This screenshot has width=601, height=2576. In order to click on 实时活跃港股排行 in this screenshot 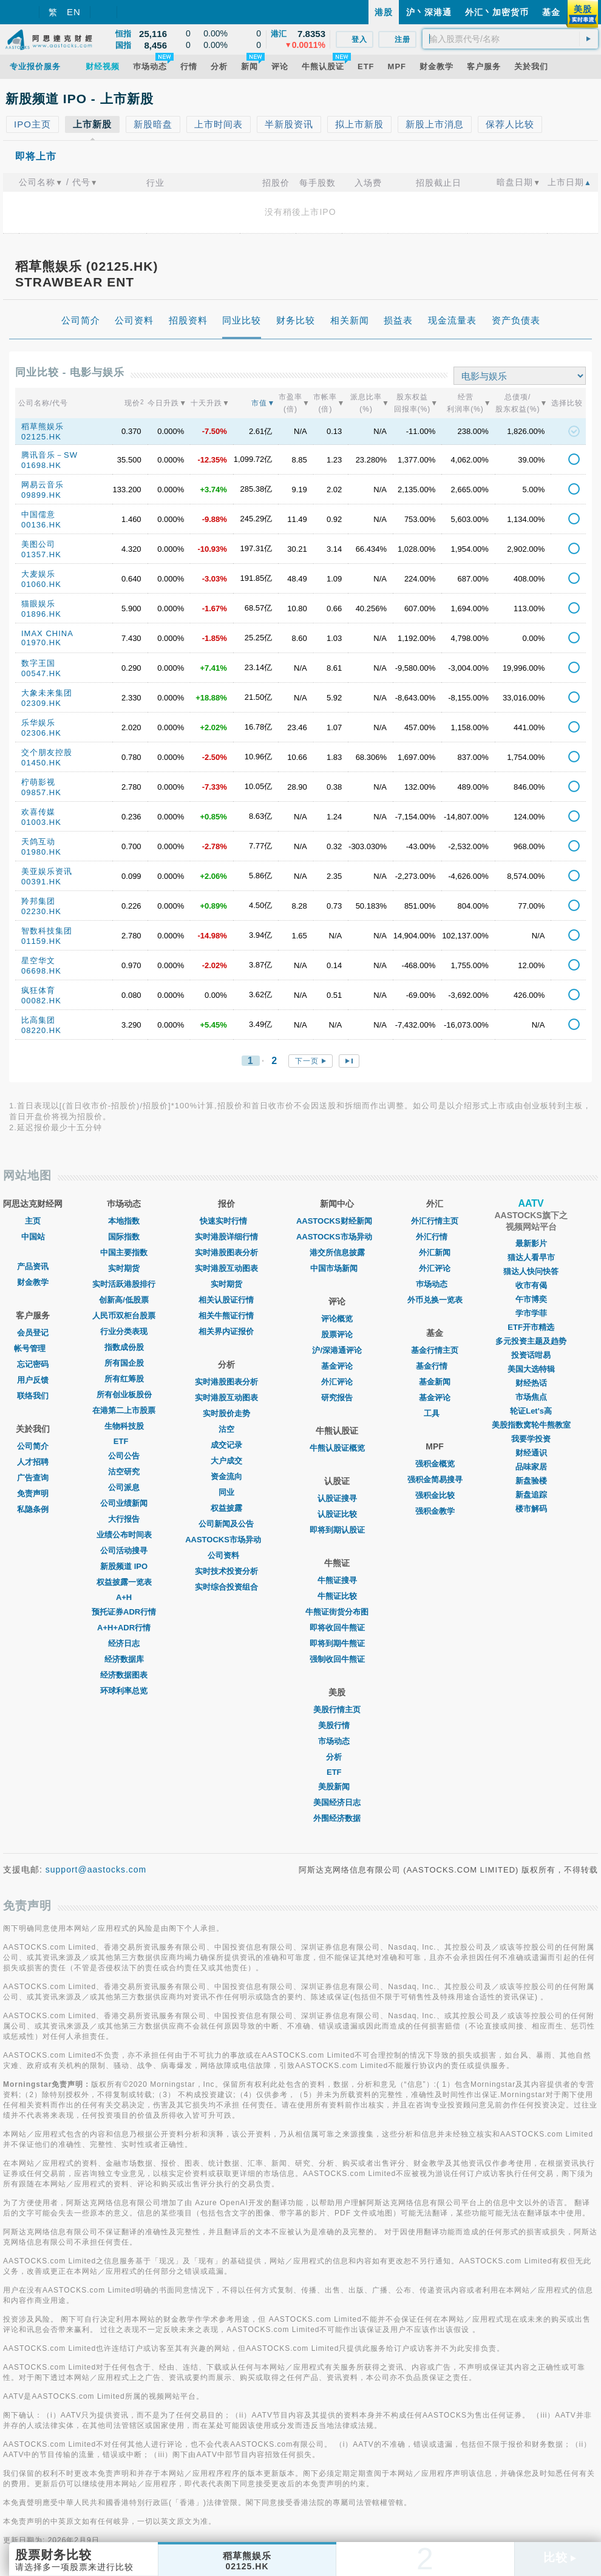, I will do `click(123, 1284)`.